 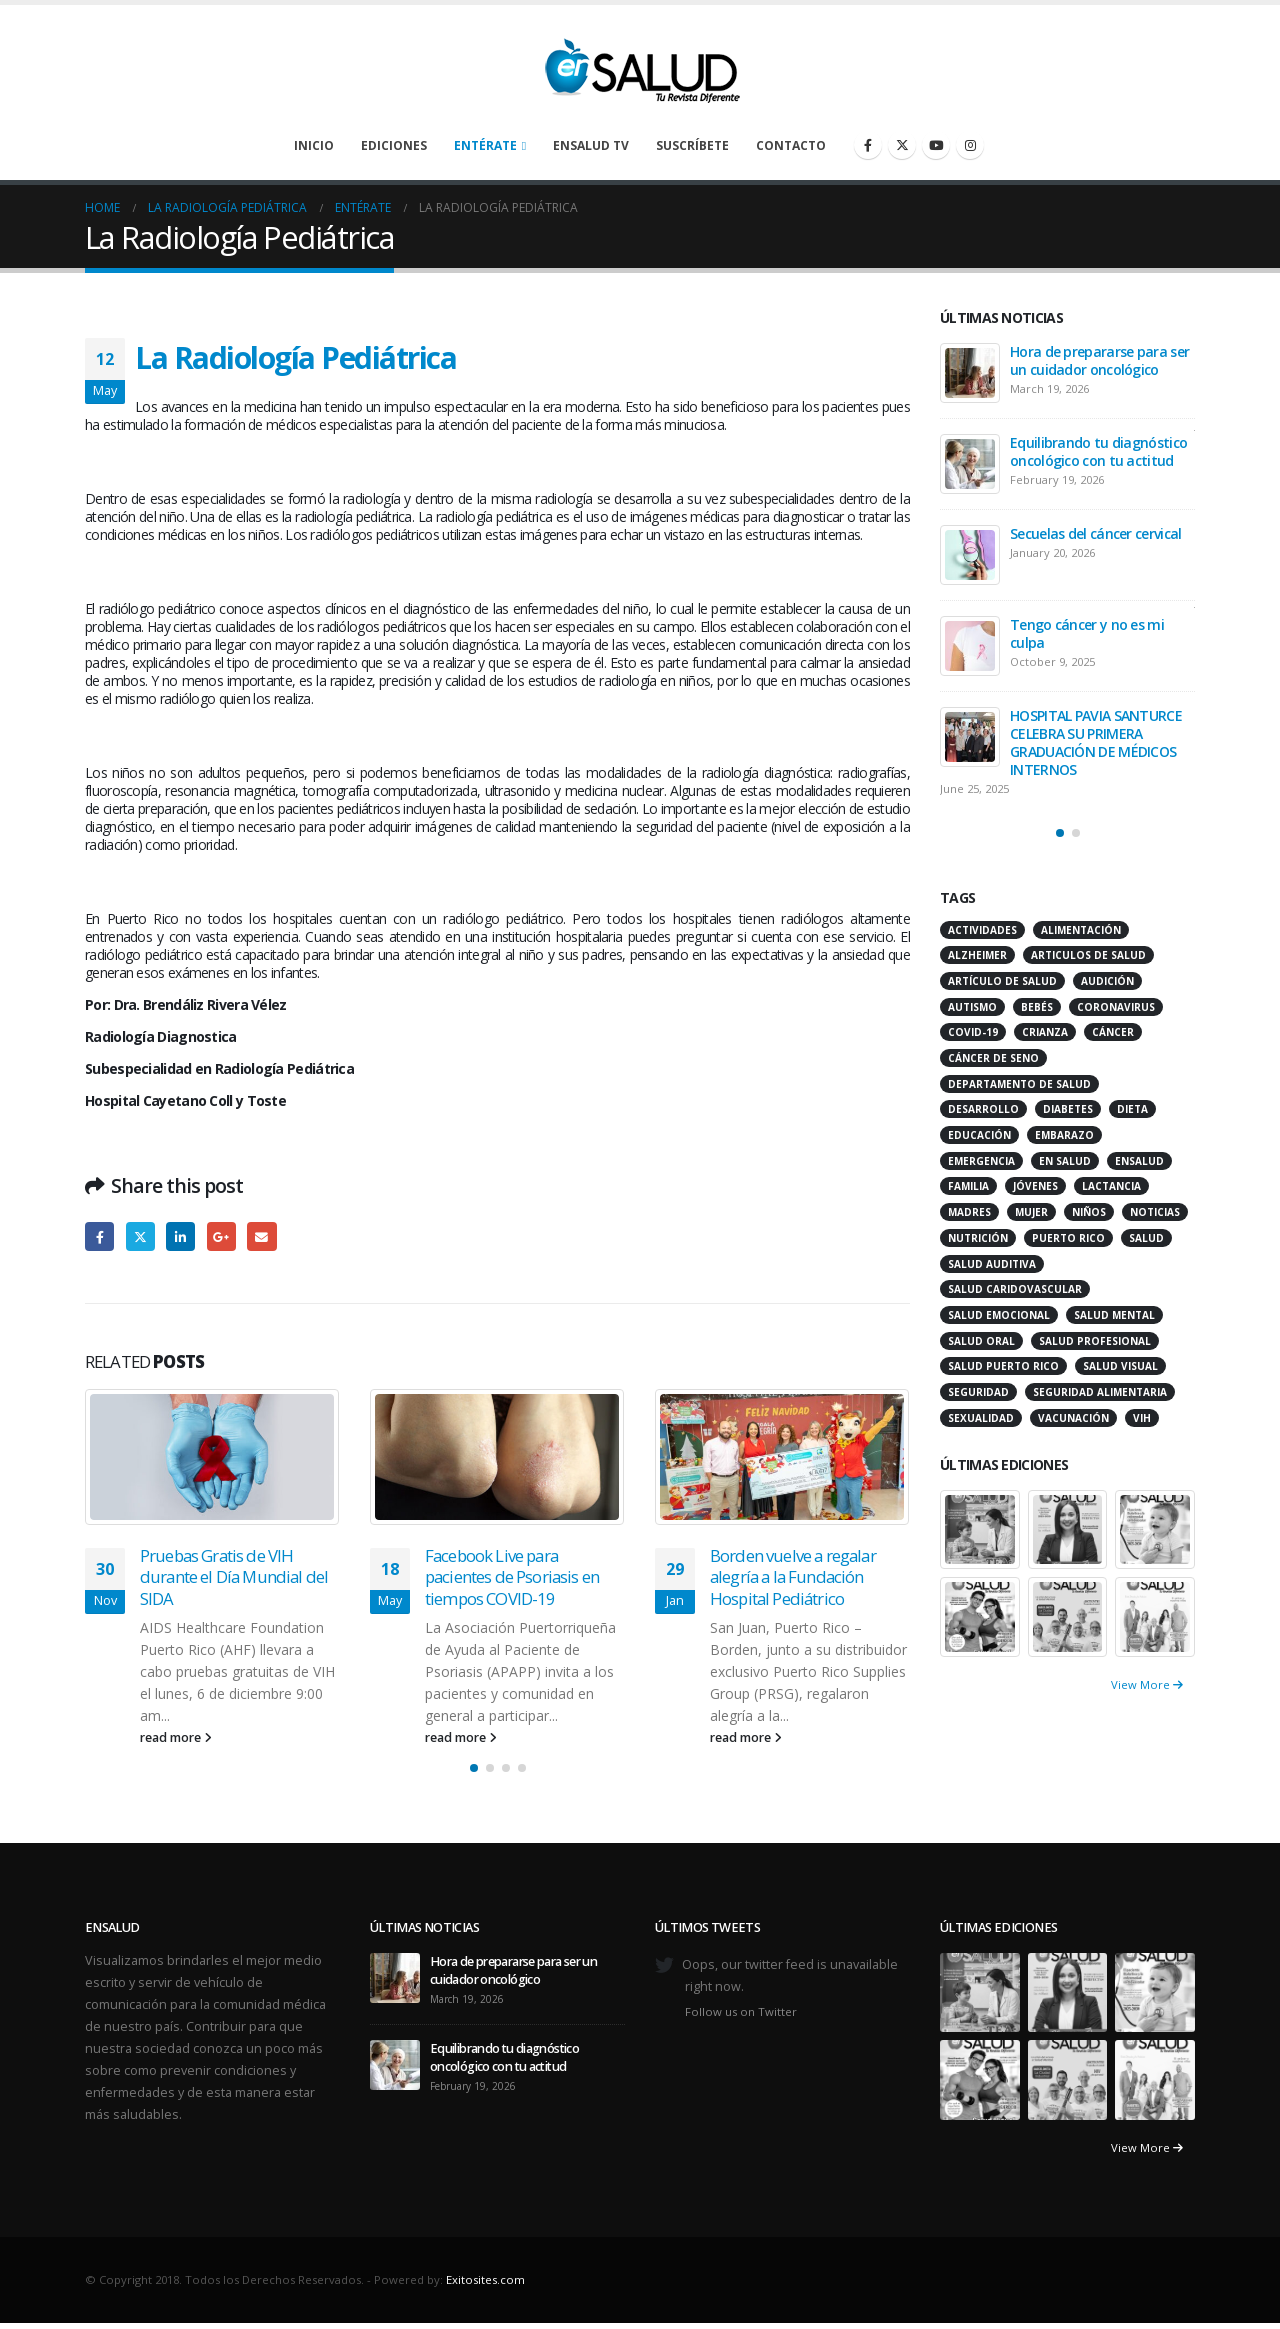 I want to click on [Youtube], so click(x=936, y=145).